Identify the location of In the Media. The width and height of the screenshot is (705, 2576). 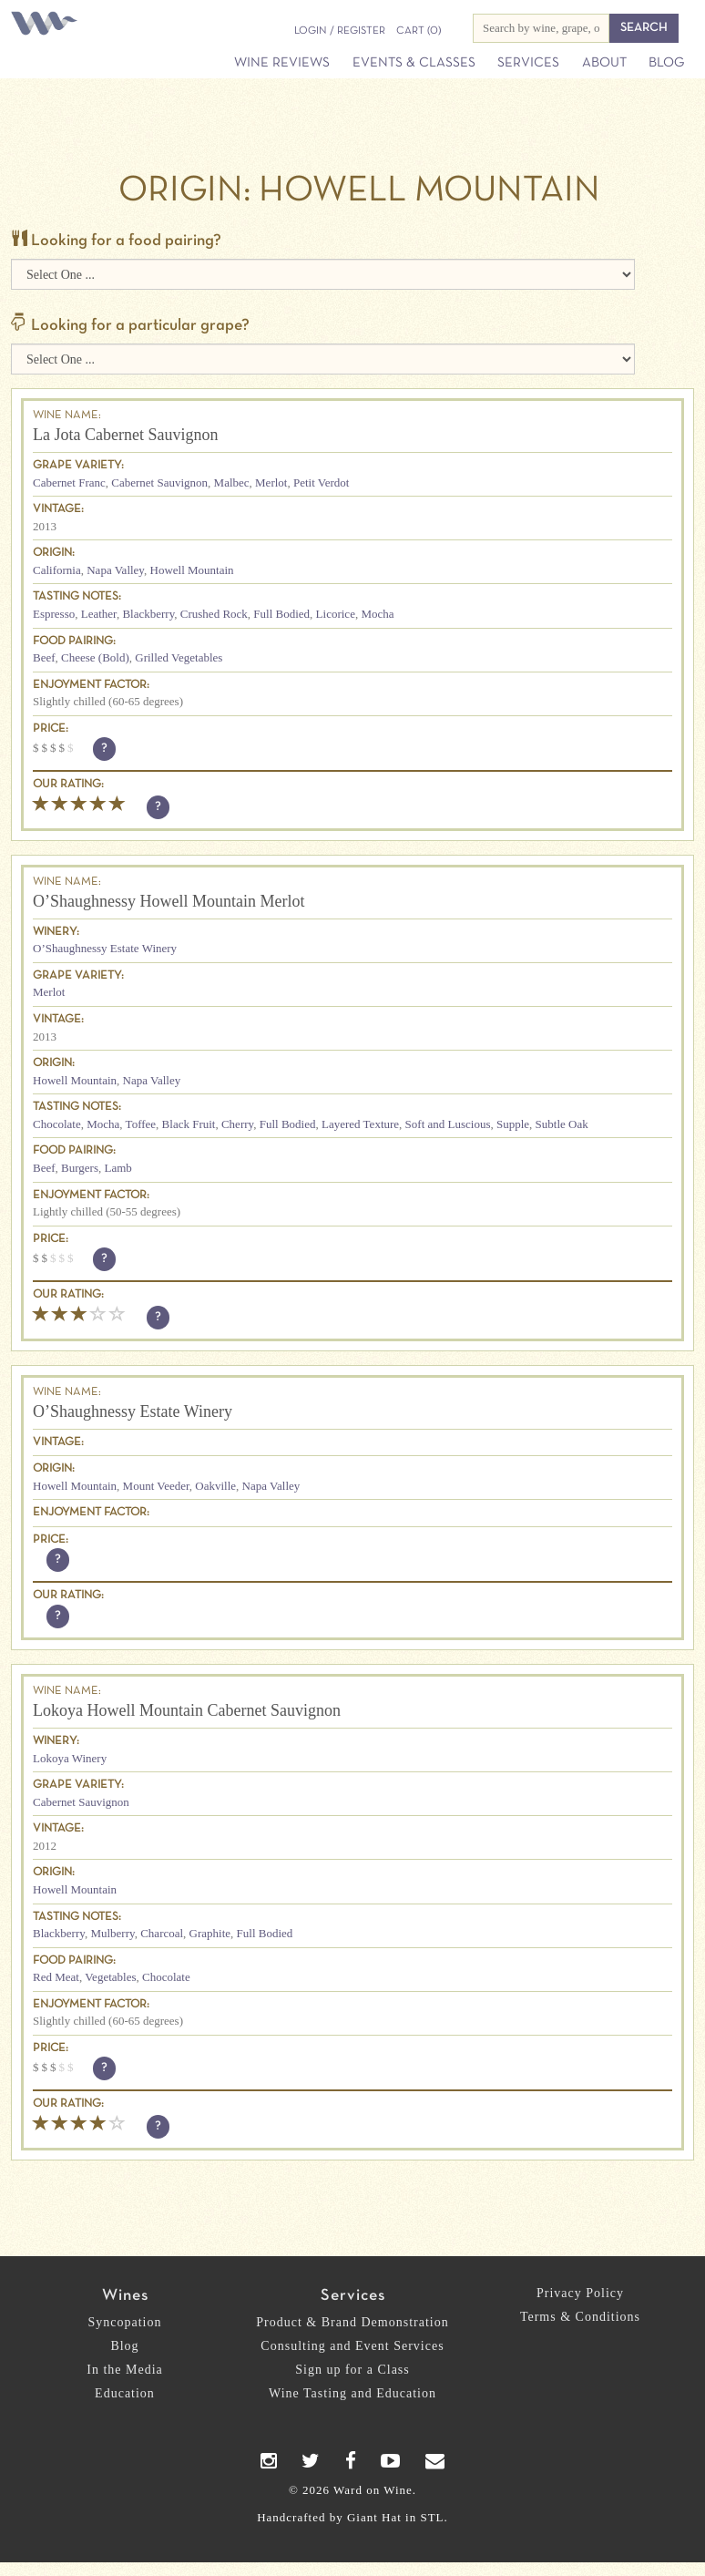
(125, 2369).